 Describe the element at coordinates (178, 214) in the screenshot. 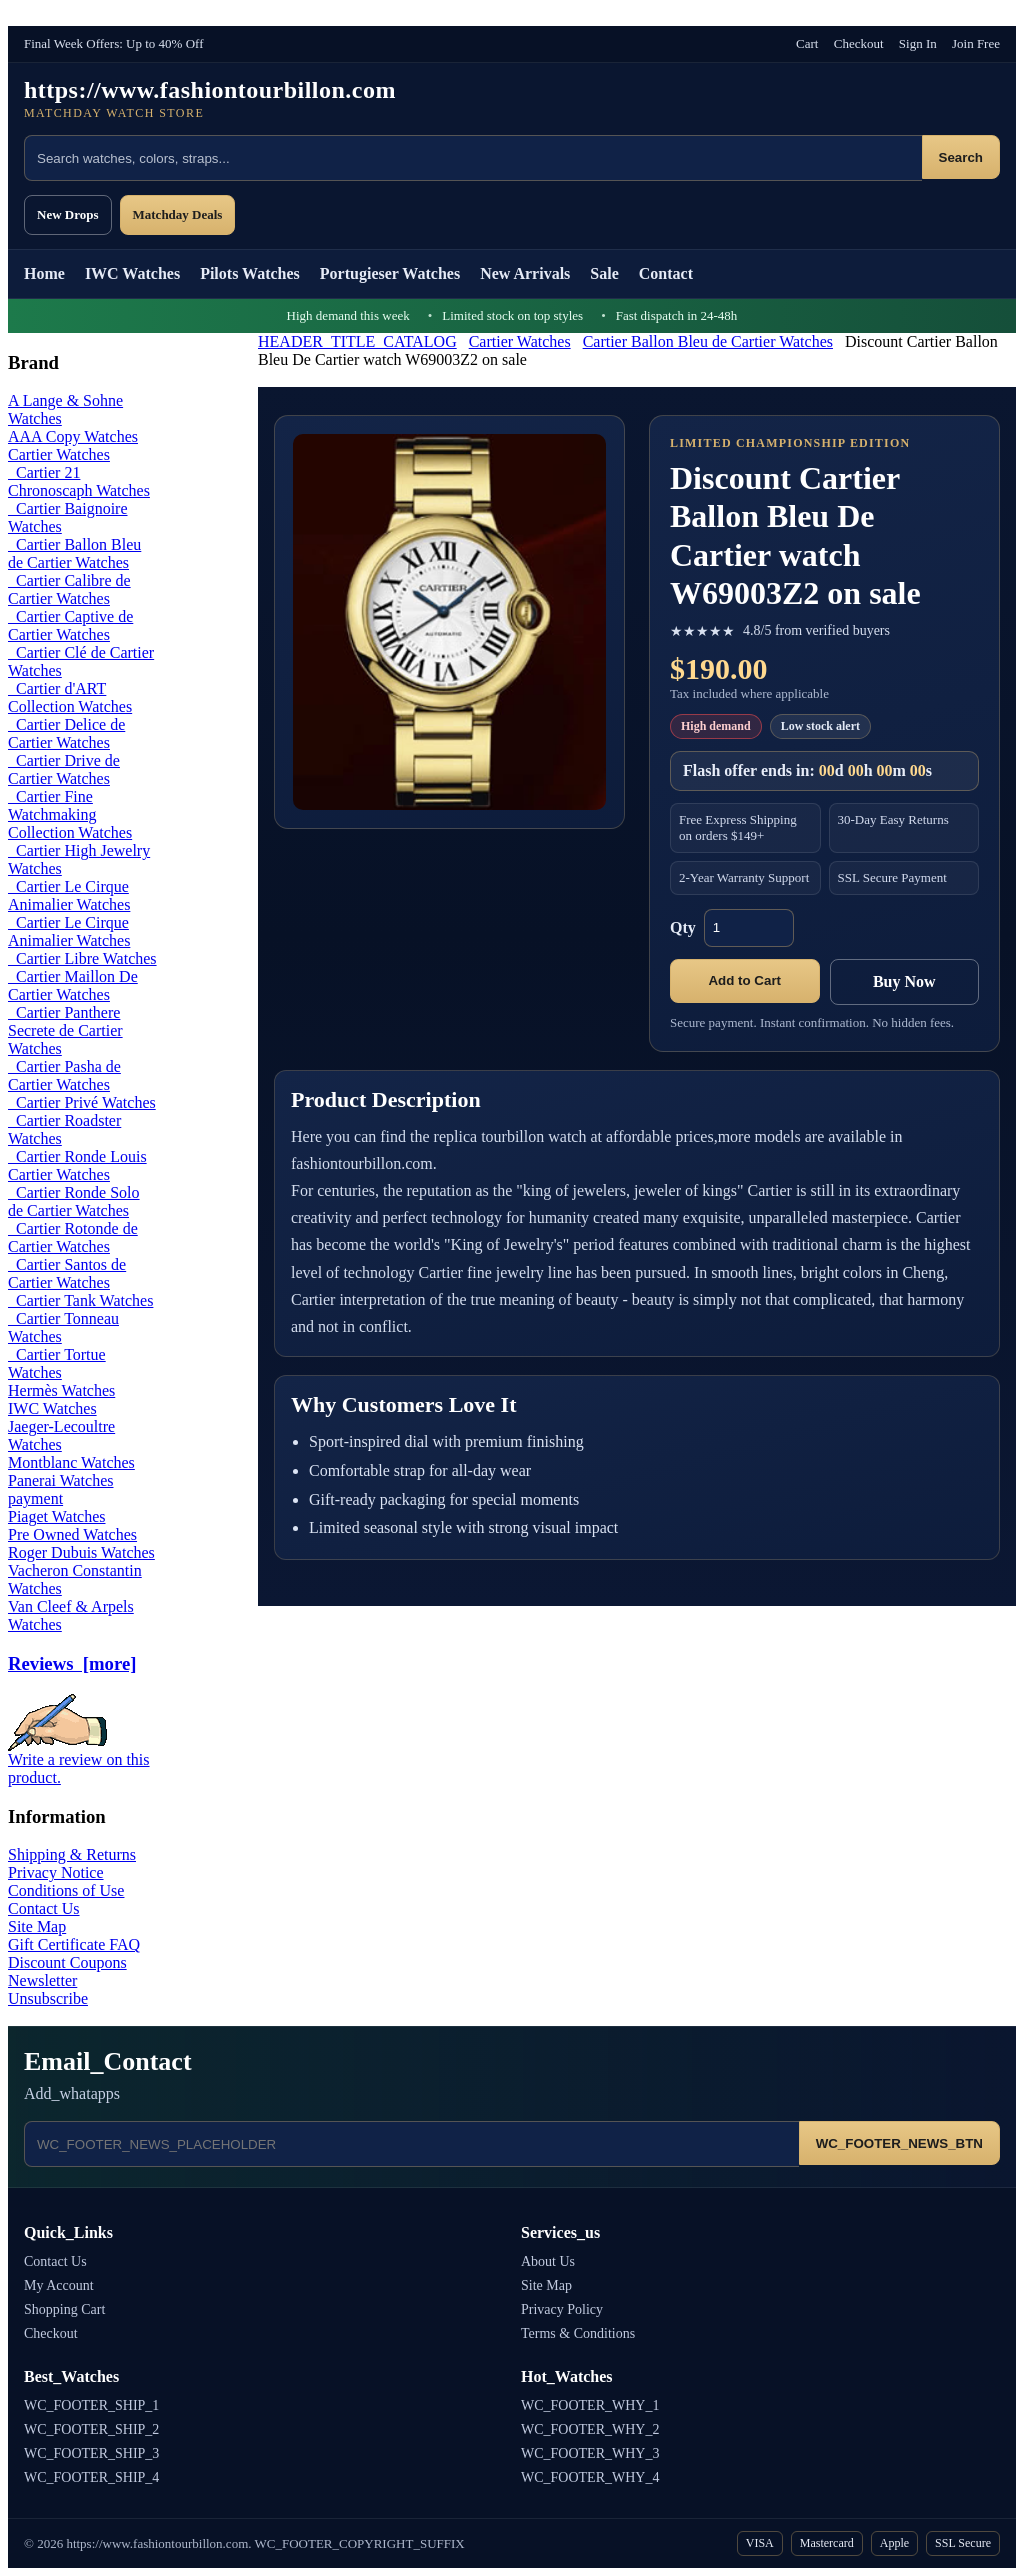

I see `Matchday Deals` at that location.